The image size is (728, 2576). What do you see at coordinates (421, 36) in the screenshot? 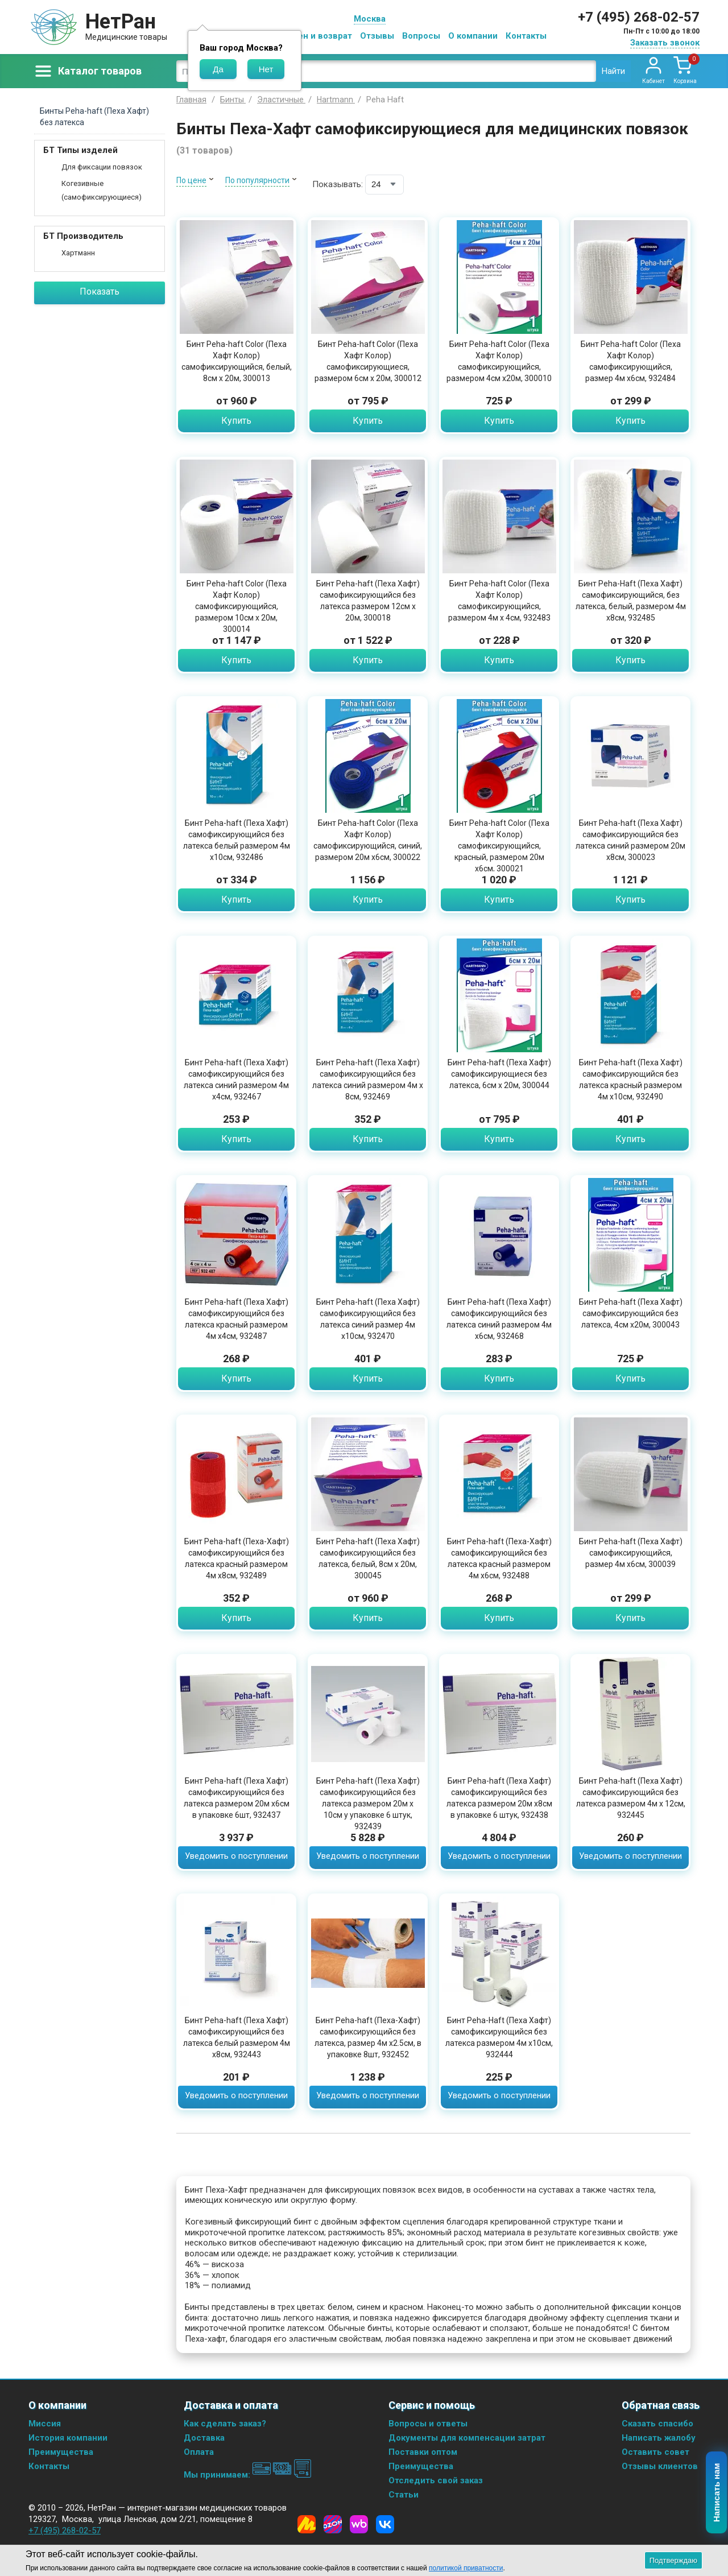
I see `Вопросы` at bounding box center [421, 36].